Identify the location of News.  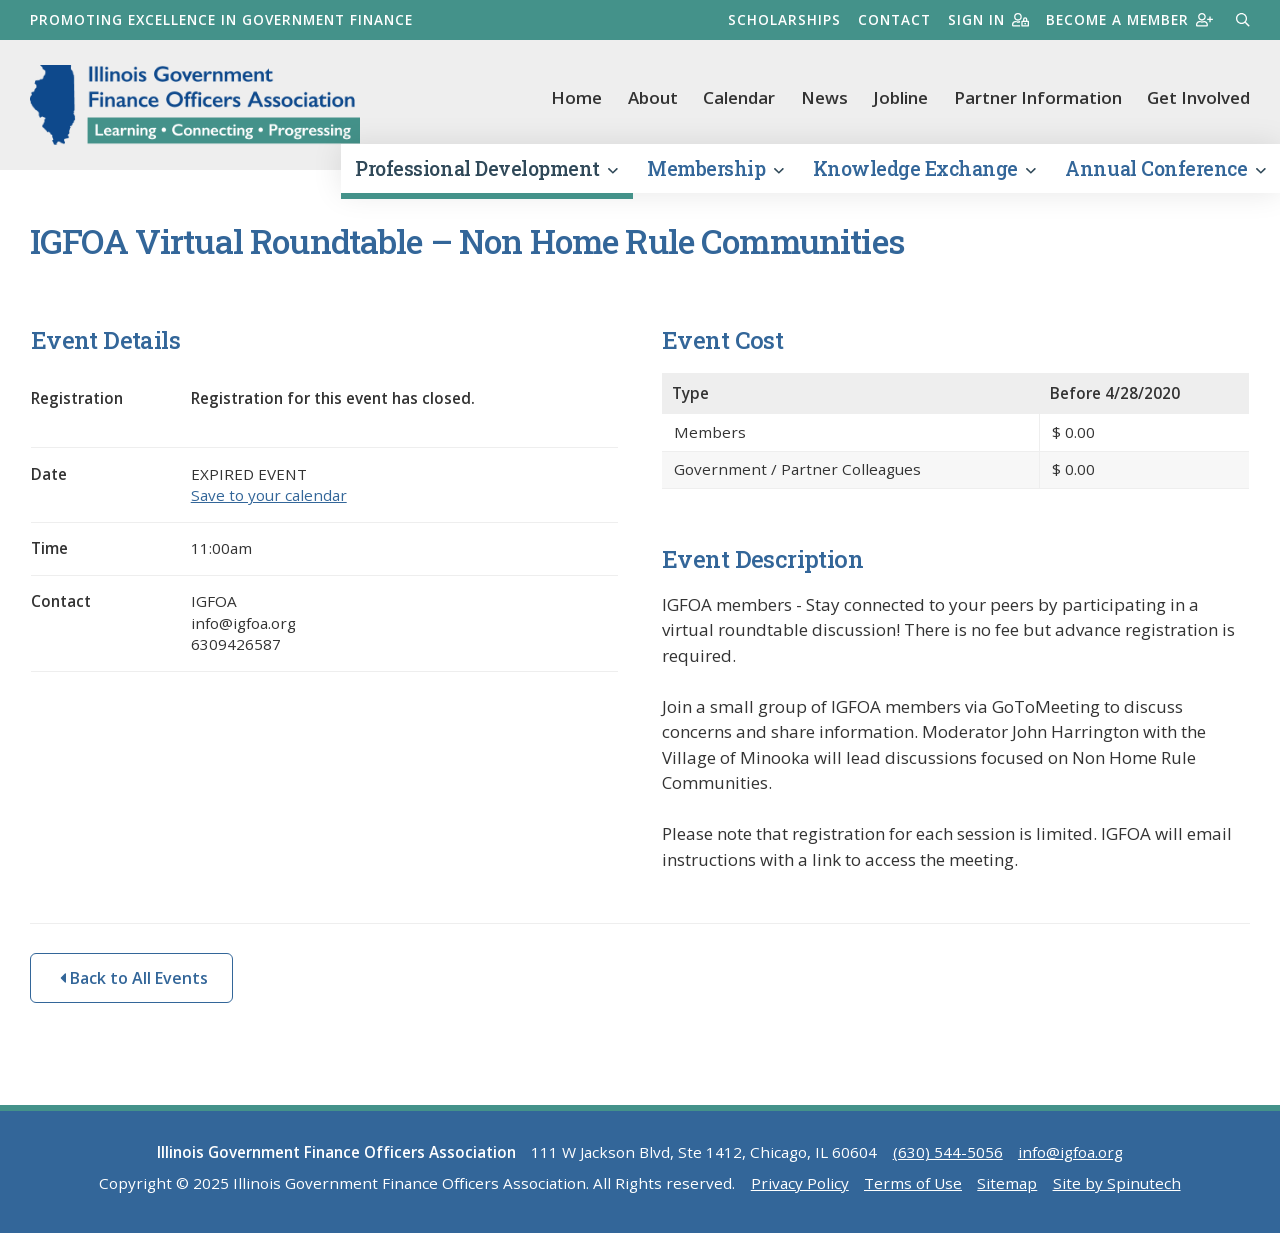
(824, 97).